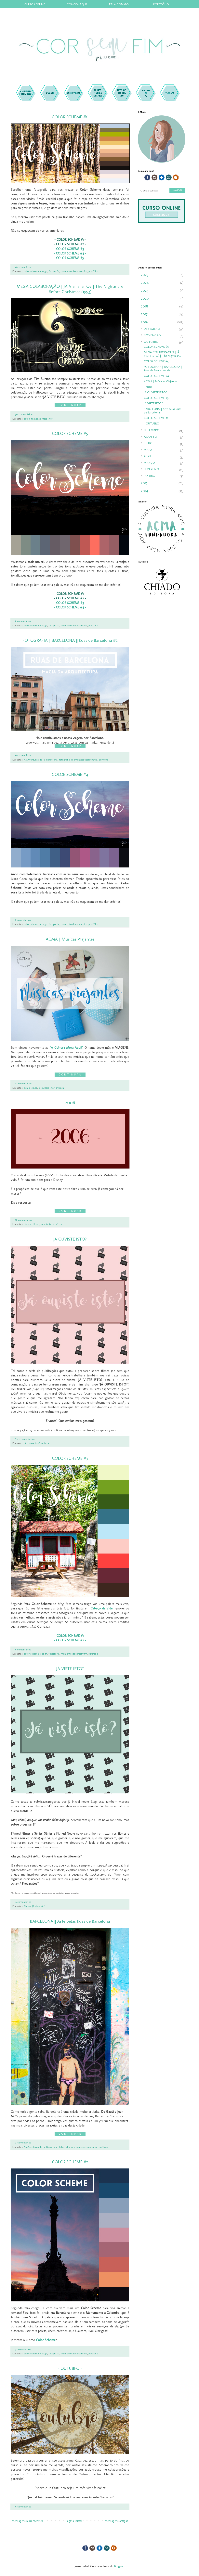 This screenshot has width=199, height=2576. I want to click on fevereiro, so click(151, 469).